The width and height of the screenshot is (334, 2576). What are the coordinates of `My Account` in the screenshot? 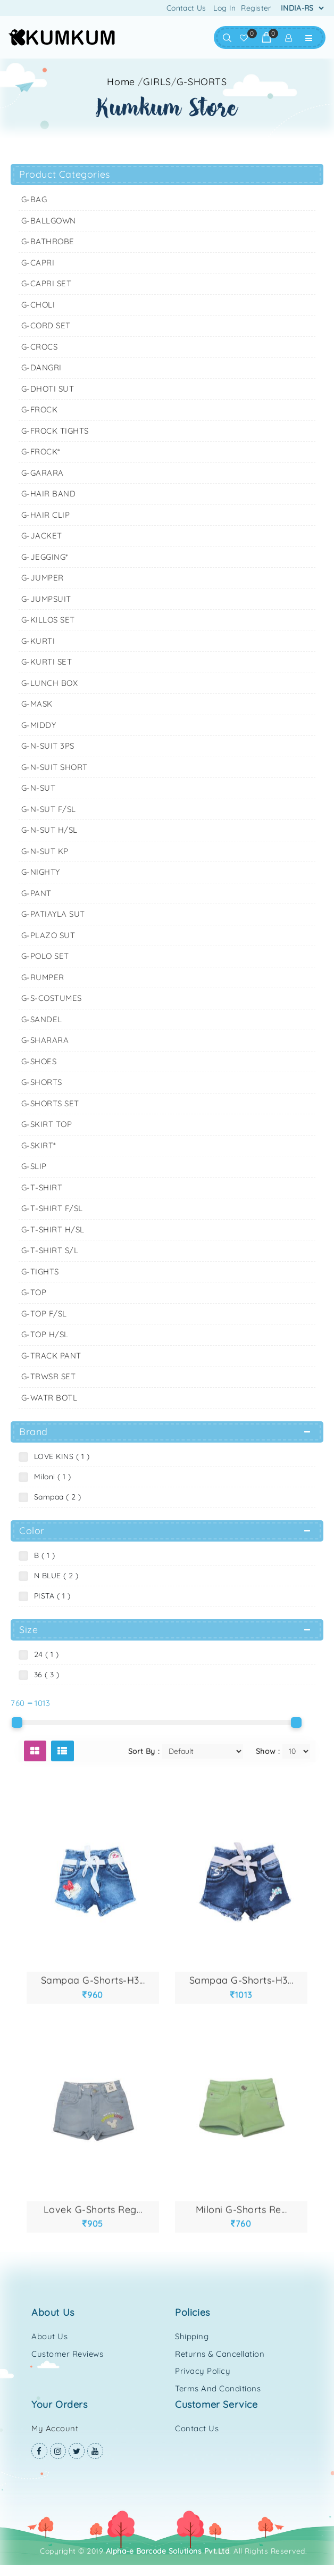 It's located at (54, 2428).